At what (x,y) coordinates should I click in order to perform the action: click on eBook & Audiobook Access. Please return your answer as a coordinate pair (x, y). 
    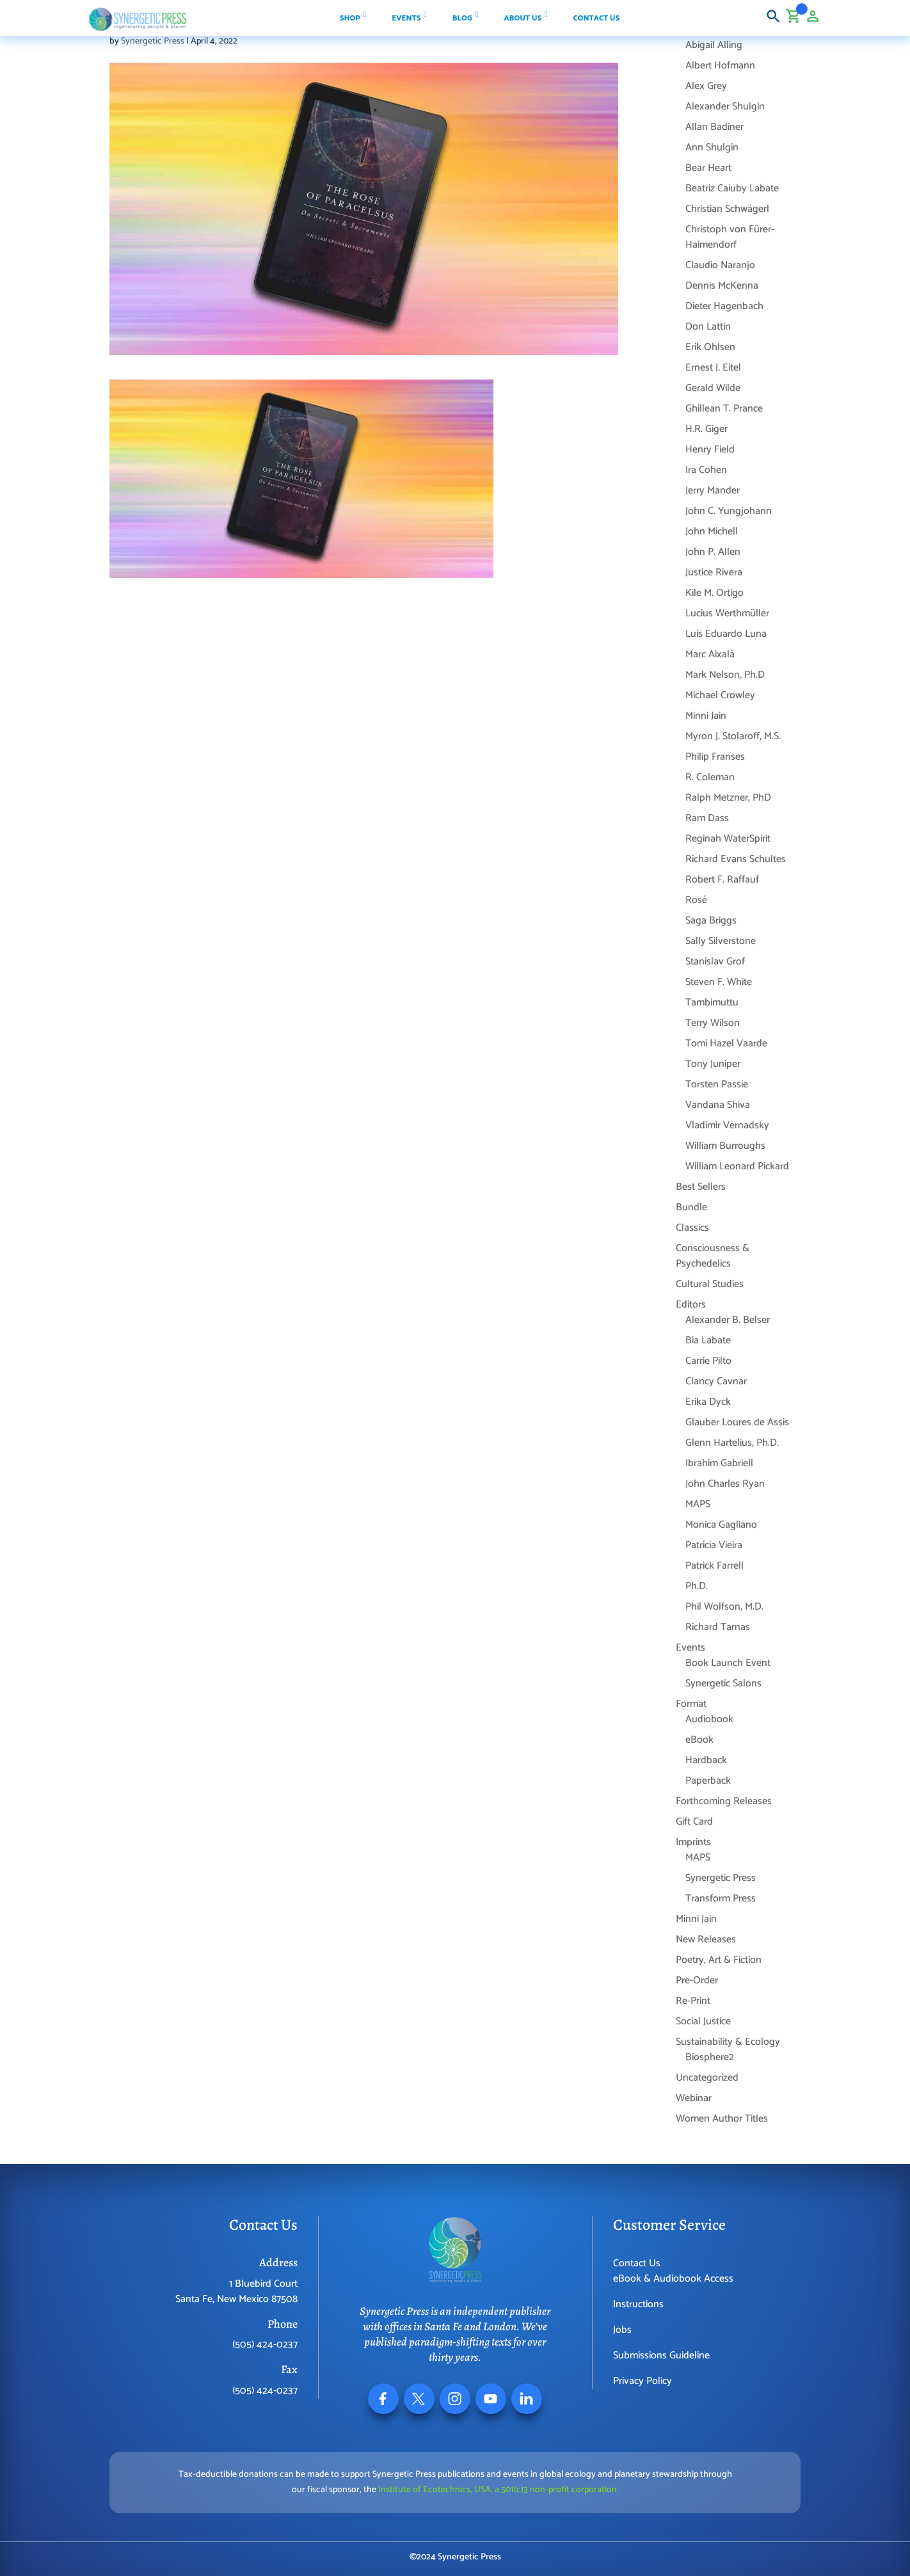
    Looking at the image, I should click on (673, 2278).